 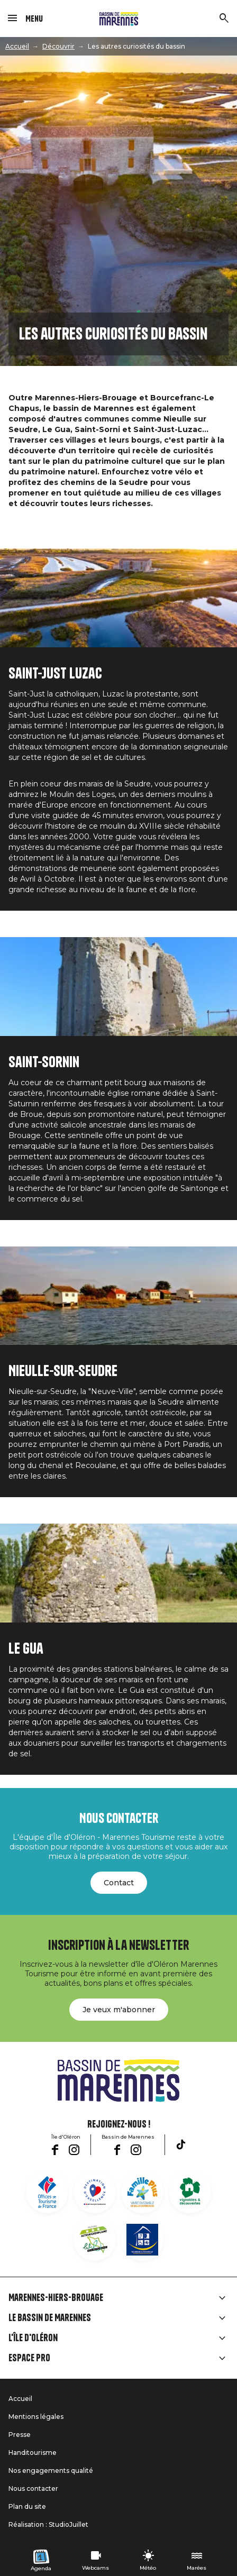 I want to click on Plan du site, so click(x=27, y=2506).